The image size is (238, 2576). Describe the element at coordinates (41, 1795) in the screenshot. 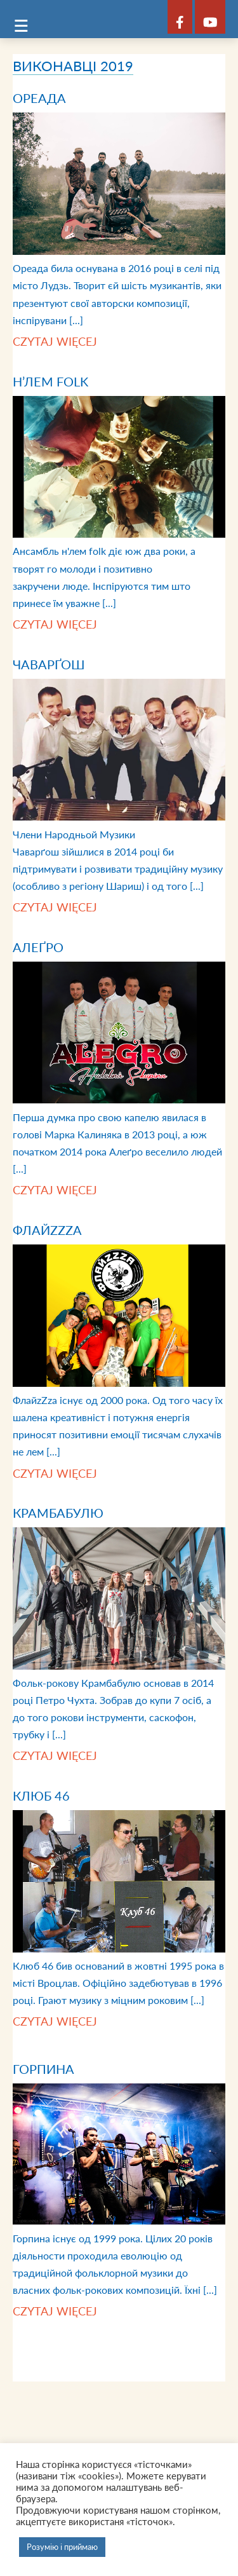

I see `Клюб 46` at that location.